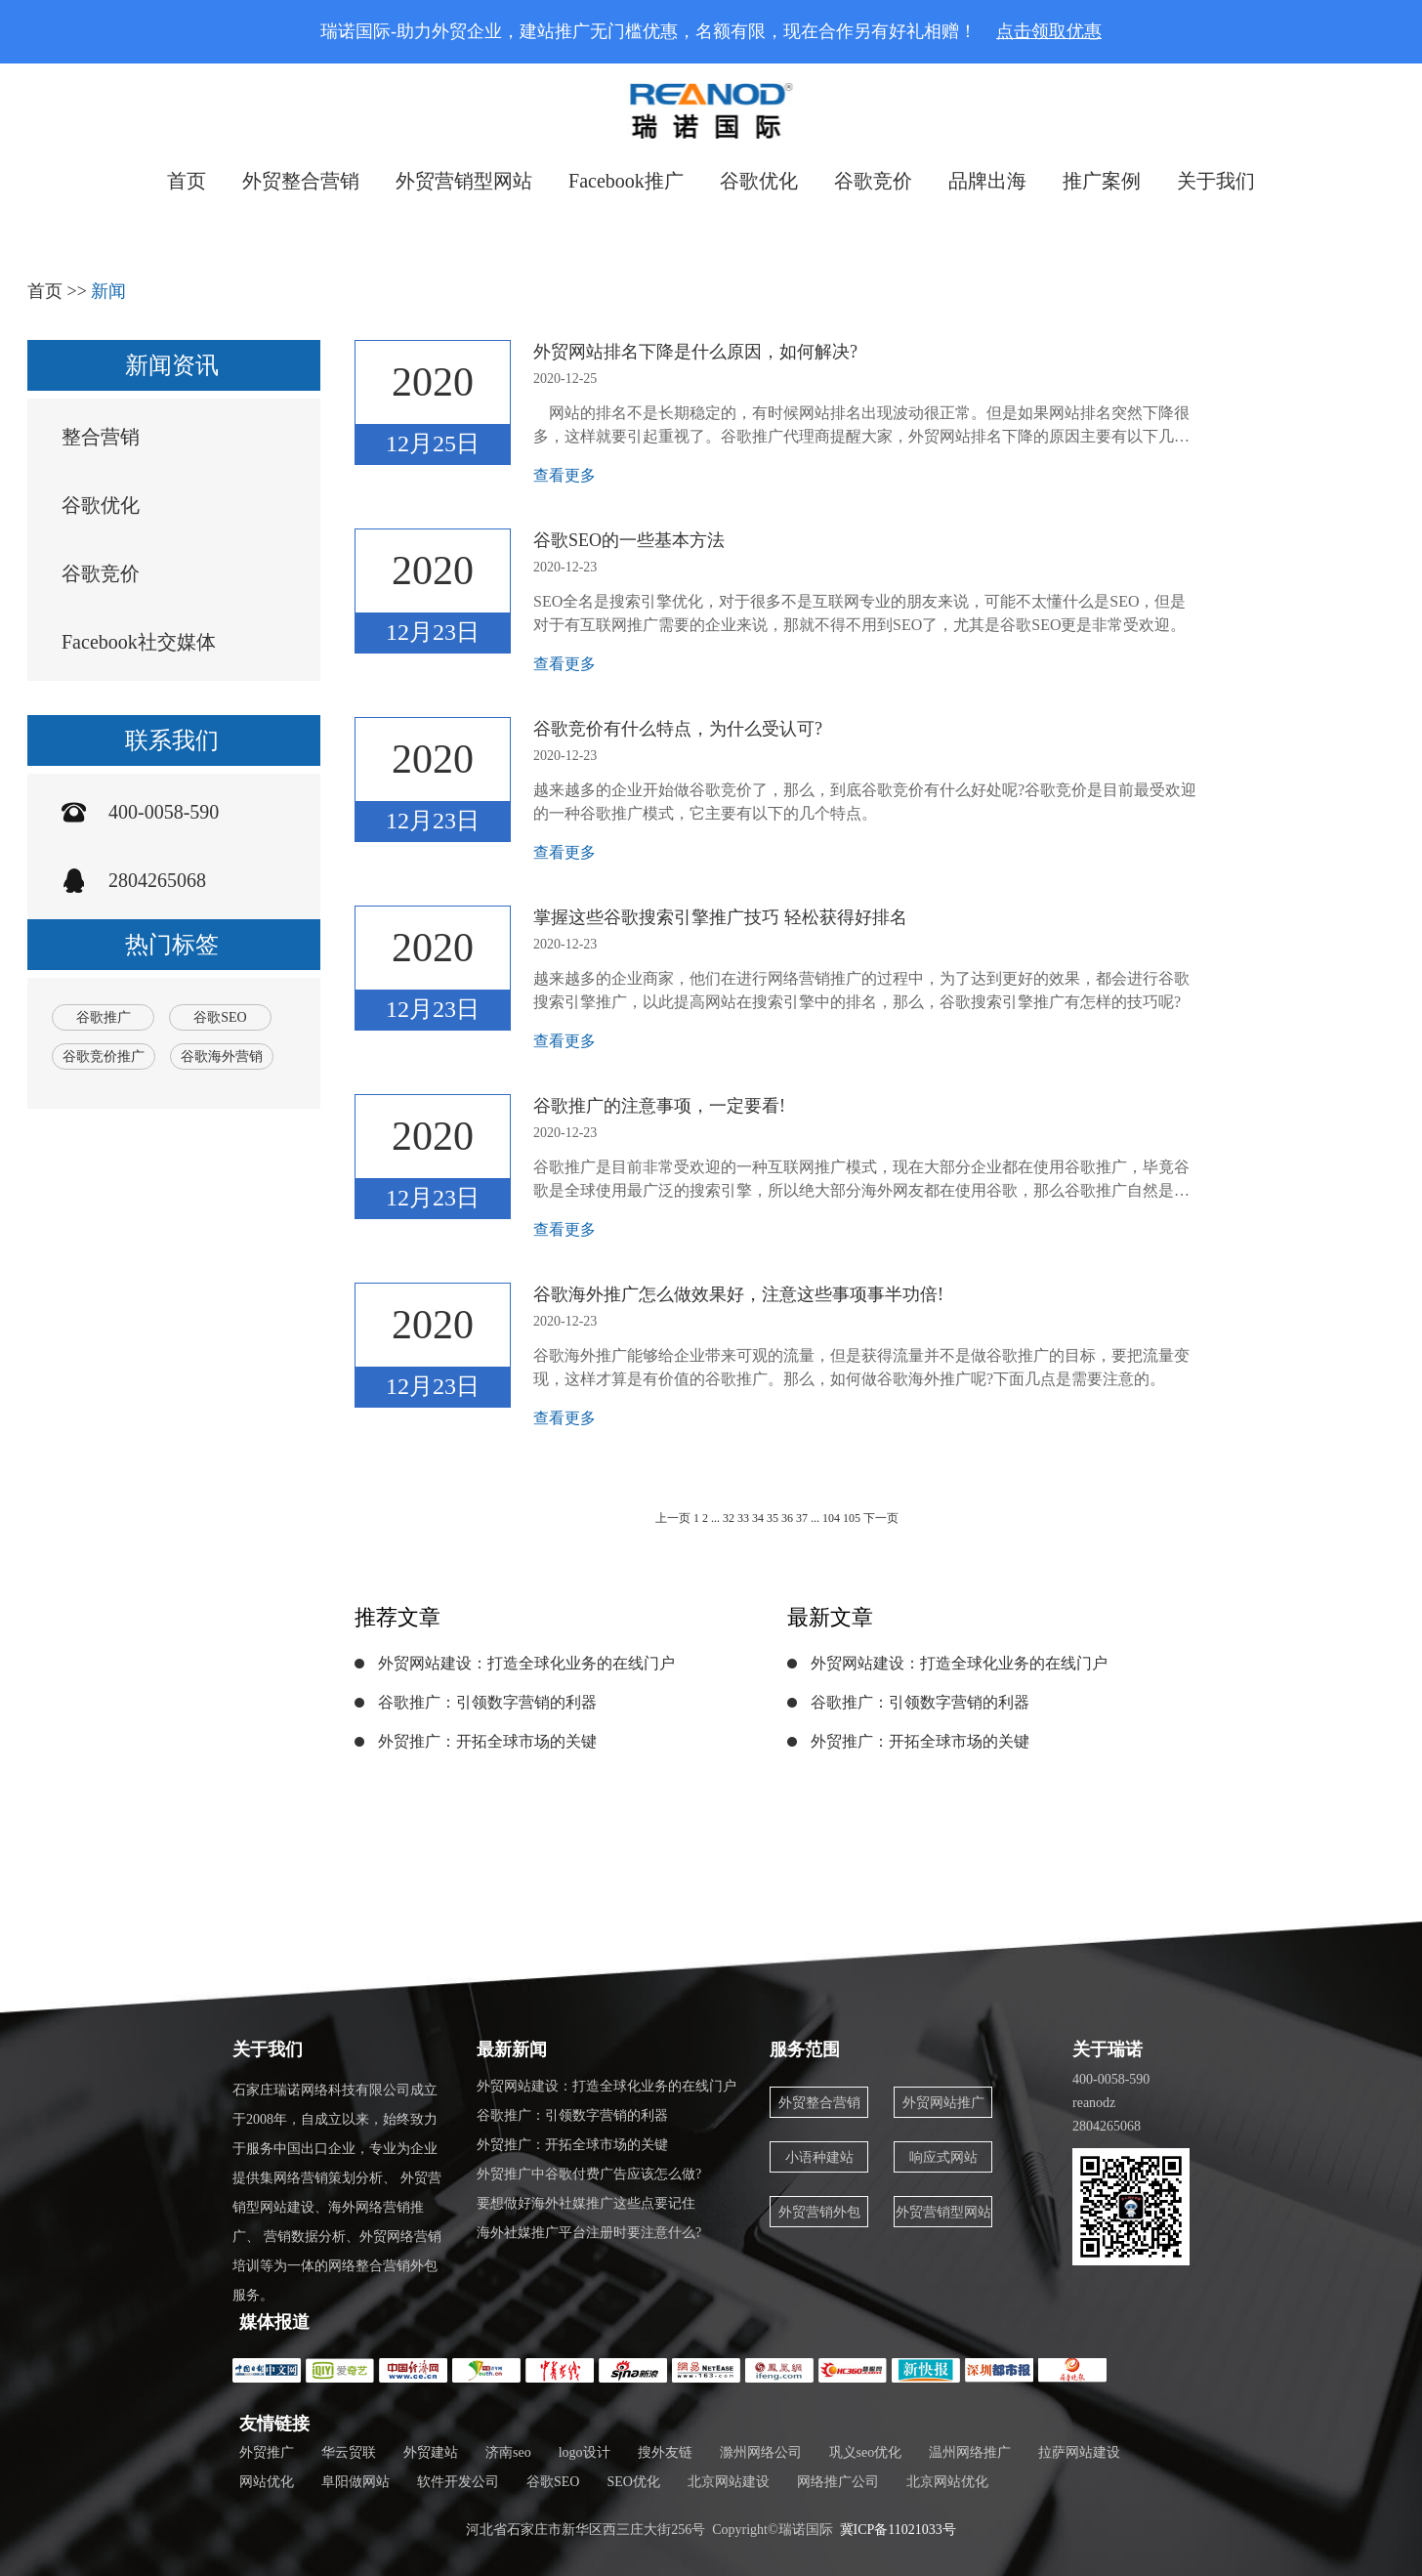 The image size is (1422, 2576). Describe the element at coordinates (108, 291) in the screenshot. I see `新闻` at that location.